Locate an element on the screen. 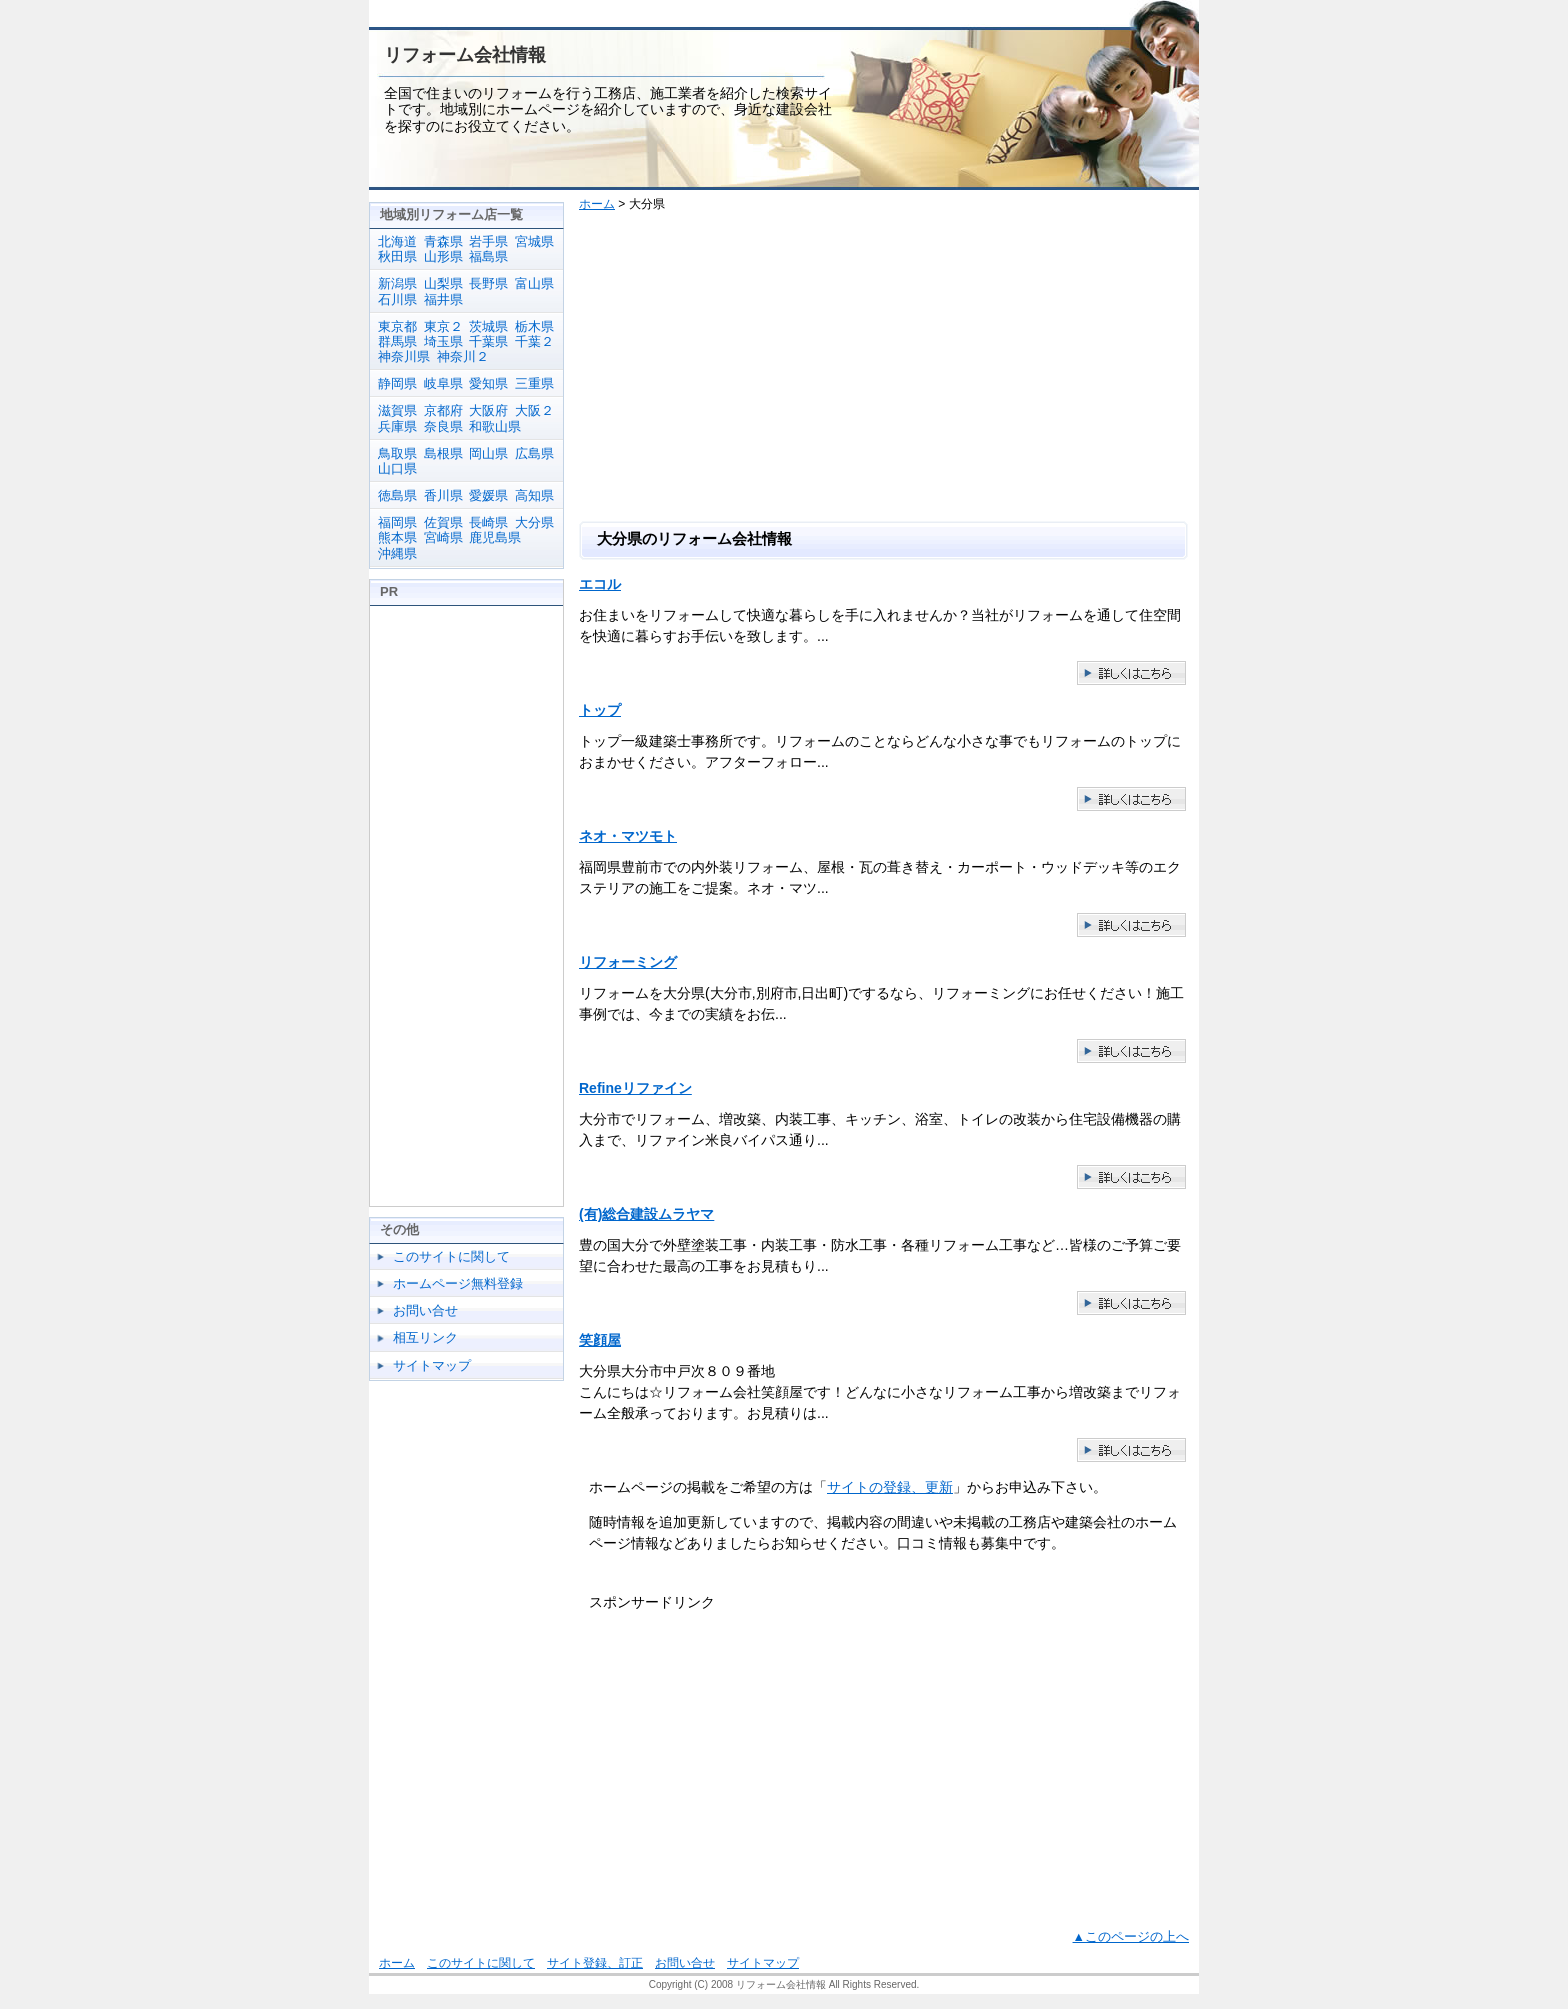  新潟県 is located at coordinates (397, 283).